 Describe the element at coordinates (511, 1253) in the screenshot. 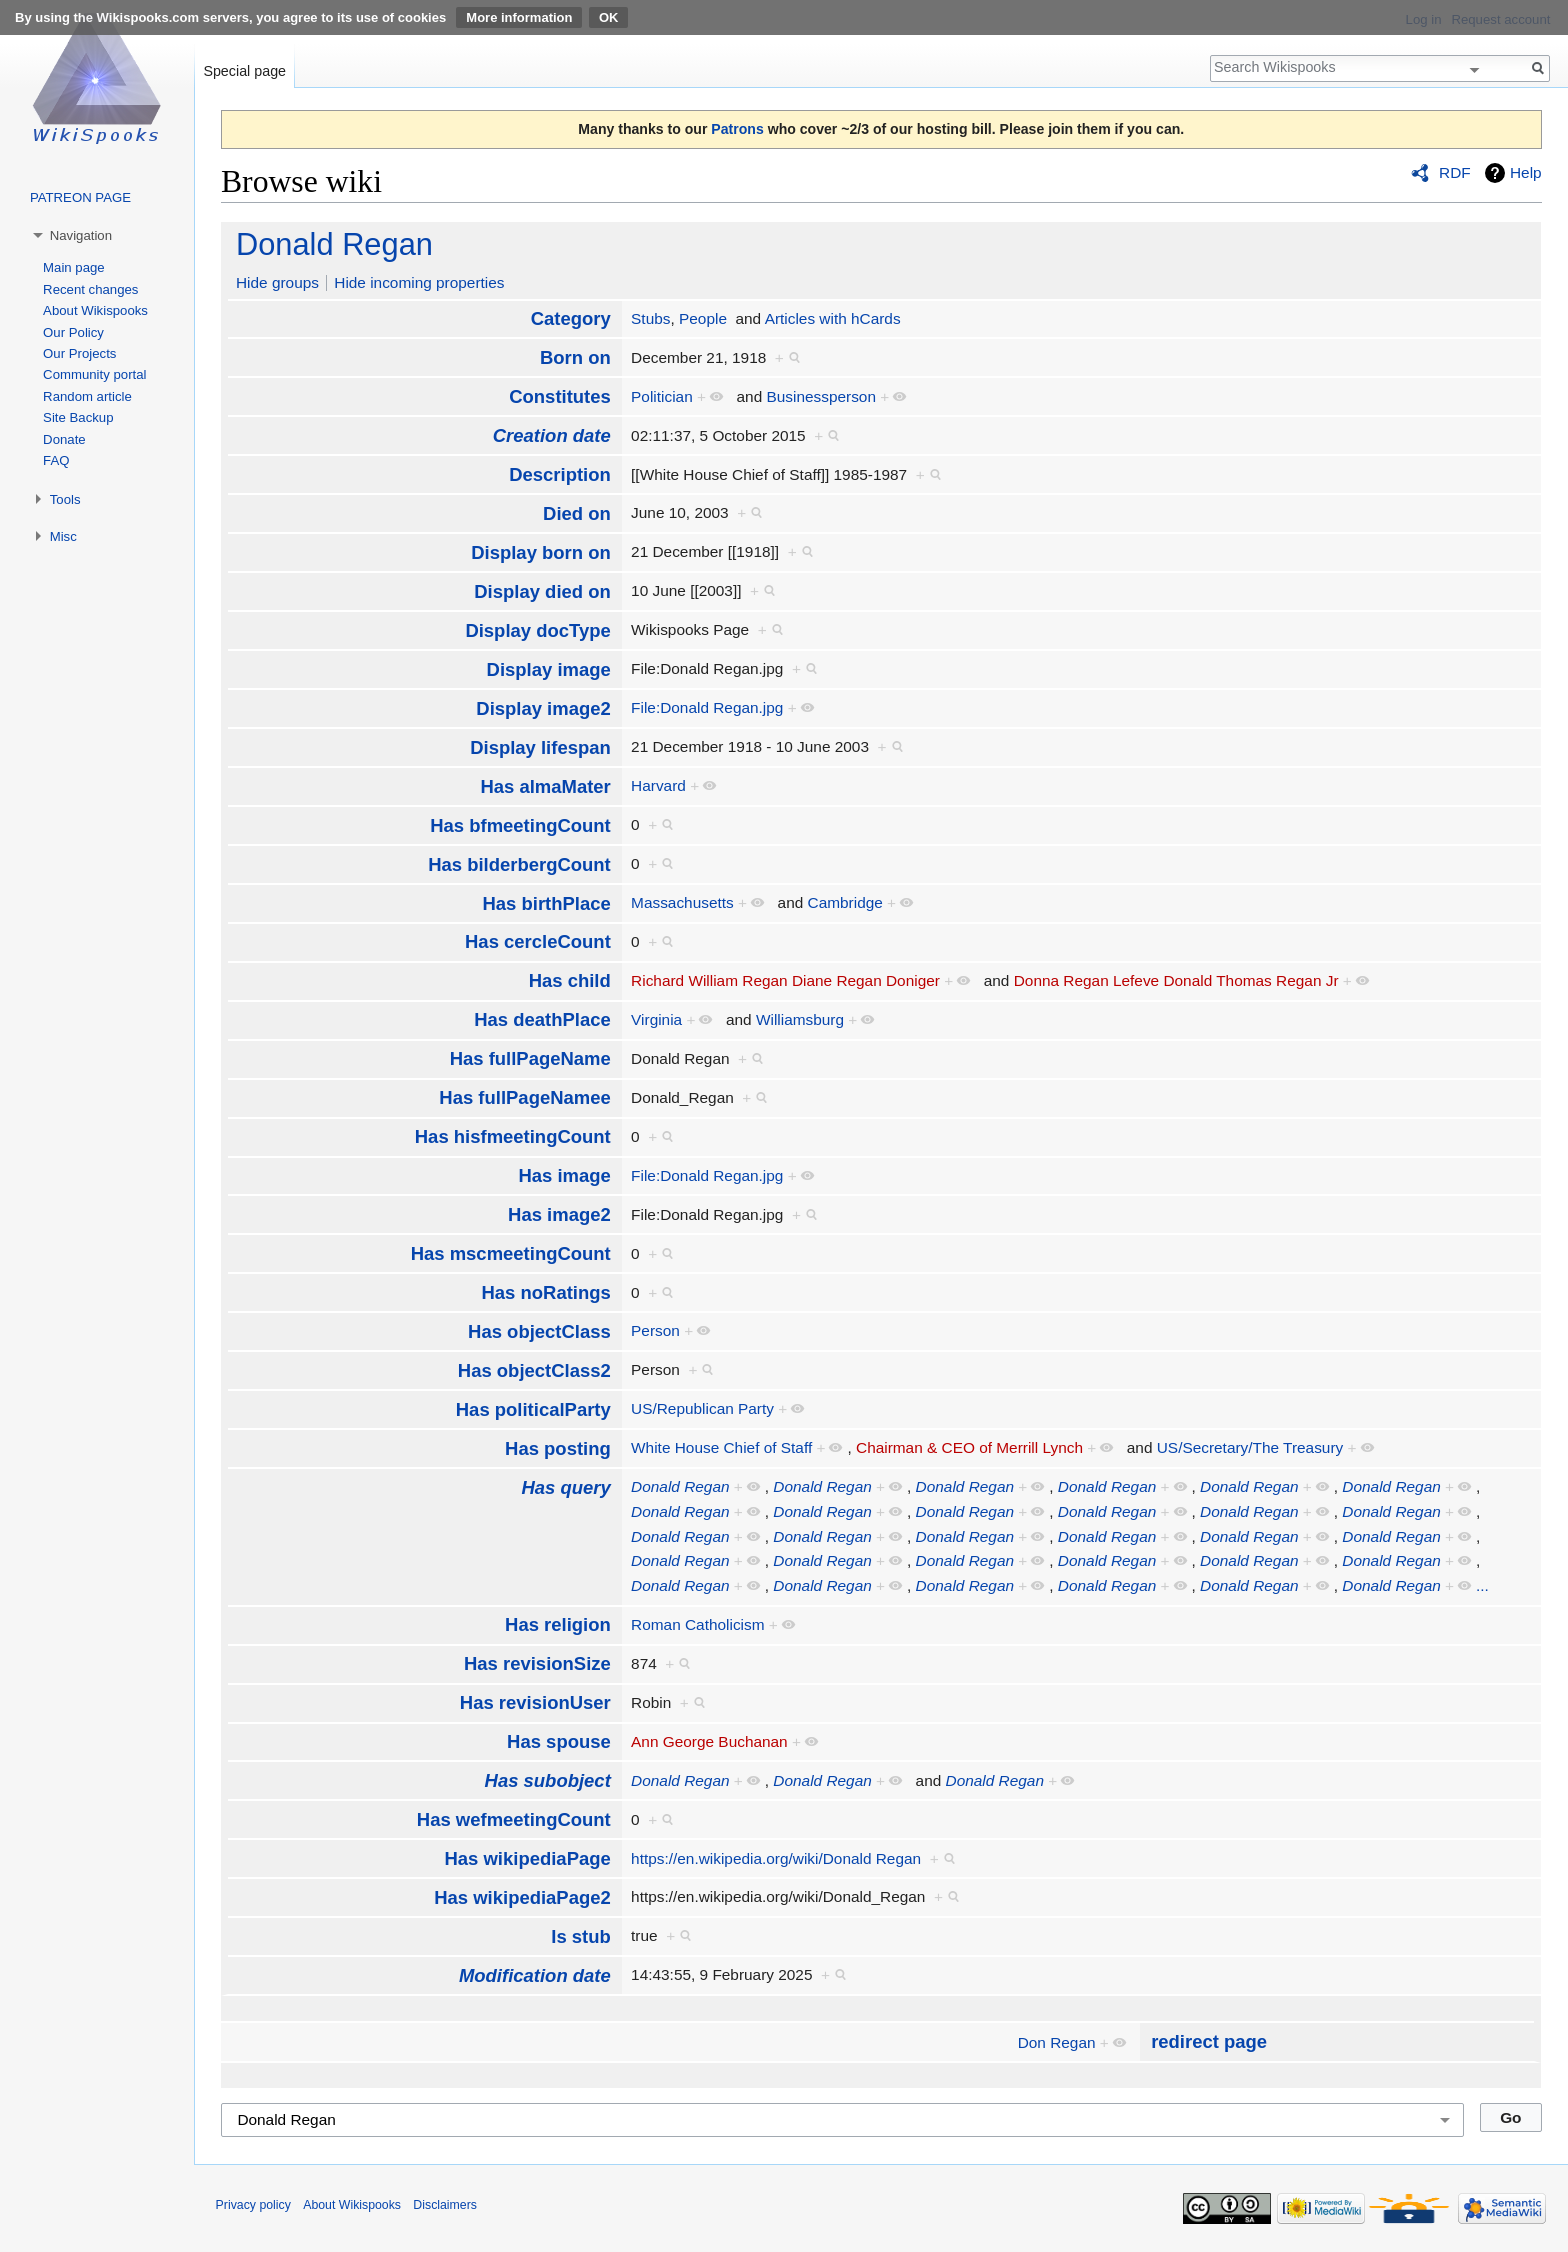

I see `Has mscmeetingCount` at that location.